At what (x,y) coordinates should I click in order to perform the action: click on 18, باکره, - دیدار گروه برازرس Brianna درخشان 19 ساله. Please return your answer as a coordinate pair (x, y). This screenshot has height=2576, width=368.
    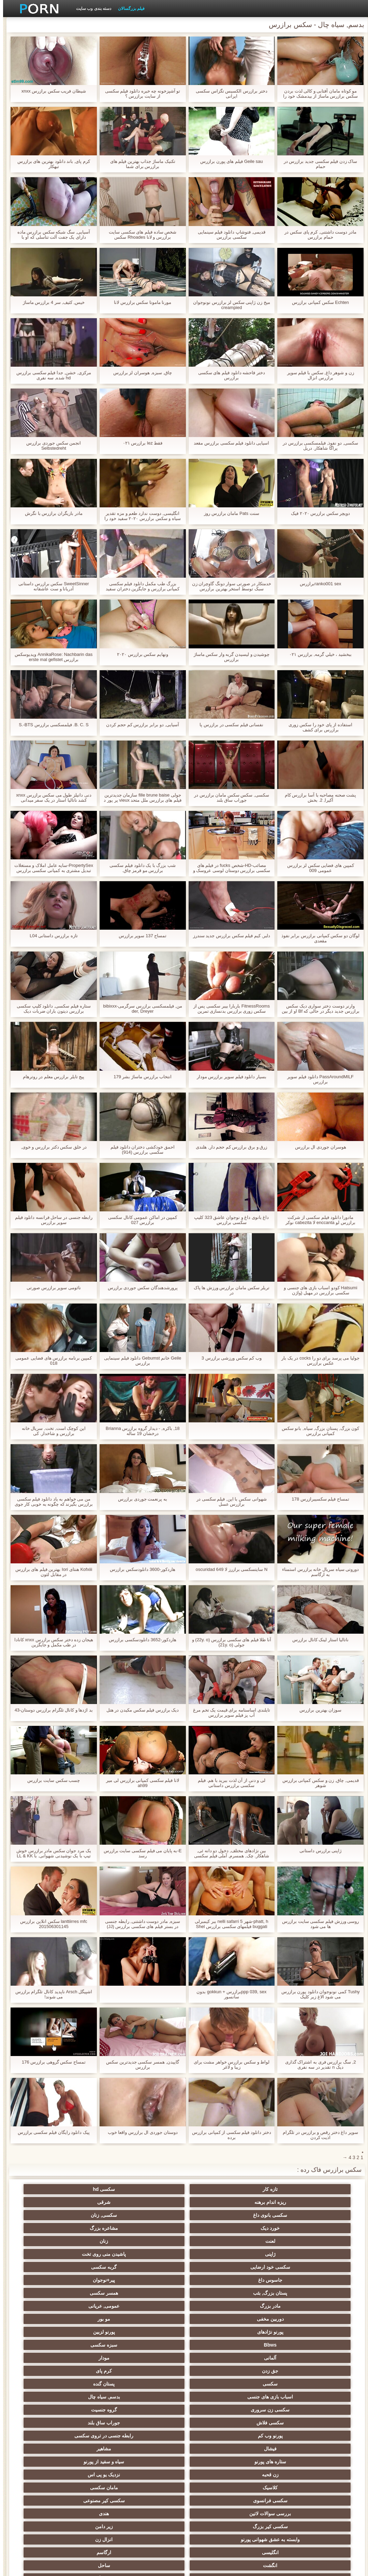
    Looking at the image, I should click on (140, 1431).